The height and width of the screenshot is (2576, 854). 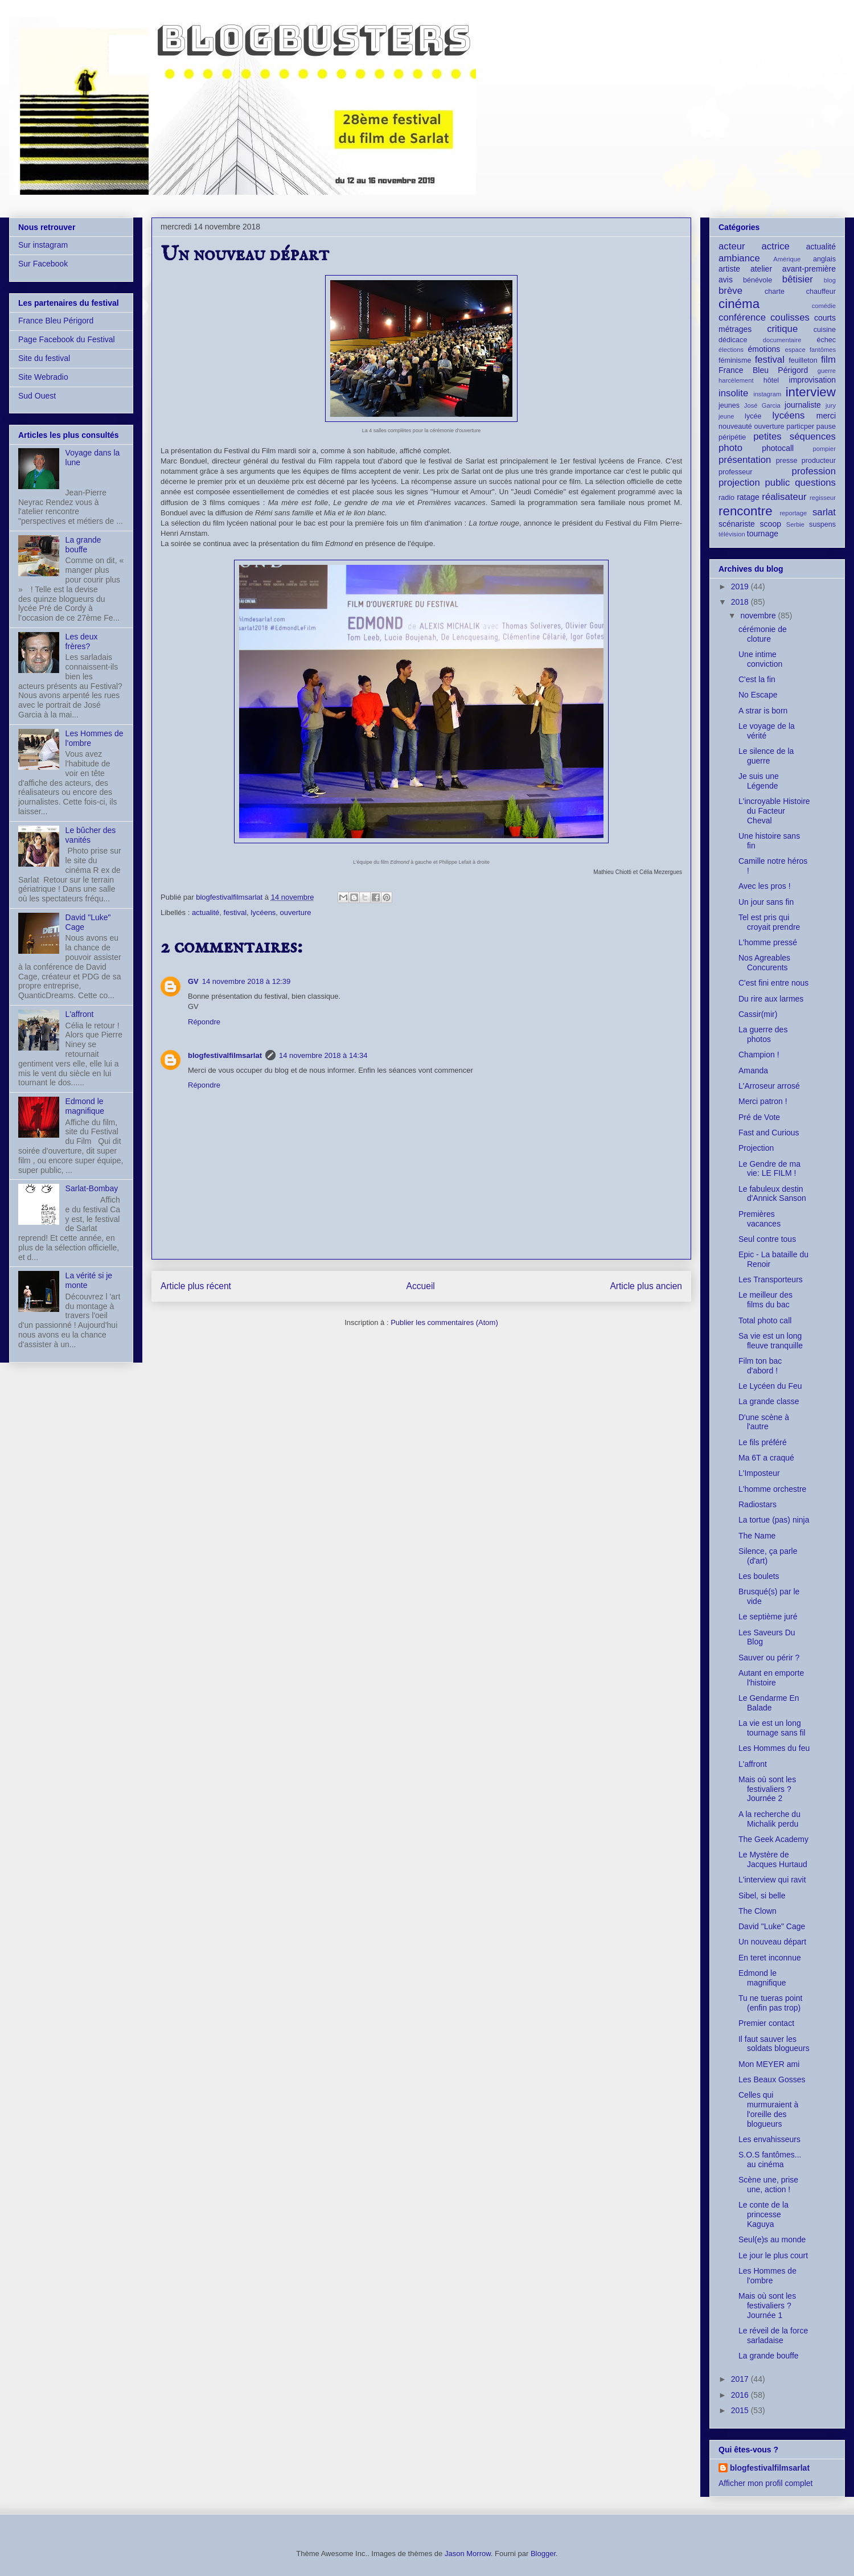 What do you see at coordinates (767, 394) in the screenshot?
I see `instagram` at bounding box center [767, 394].